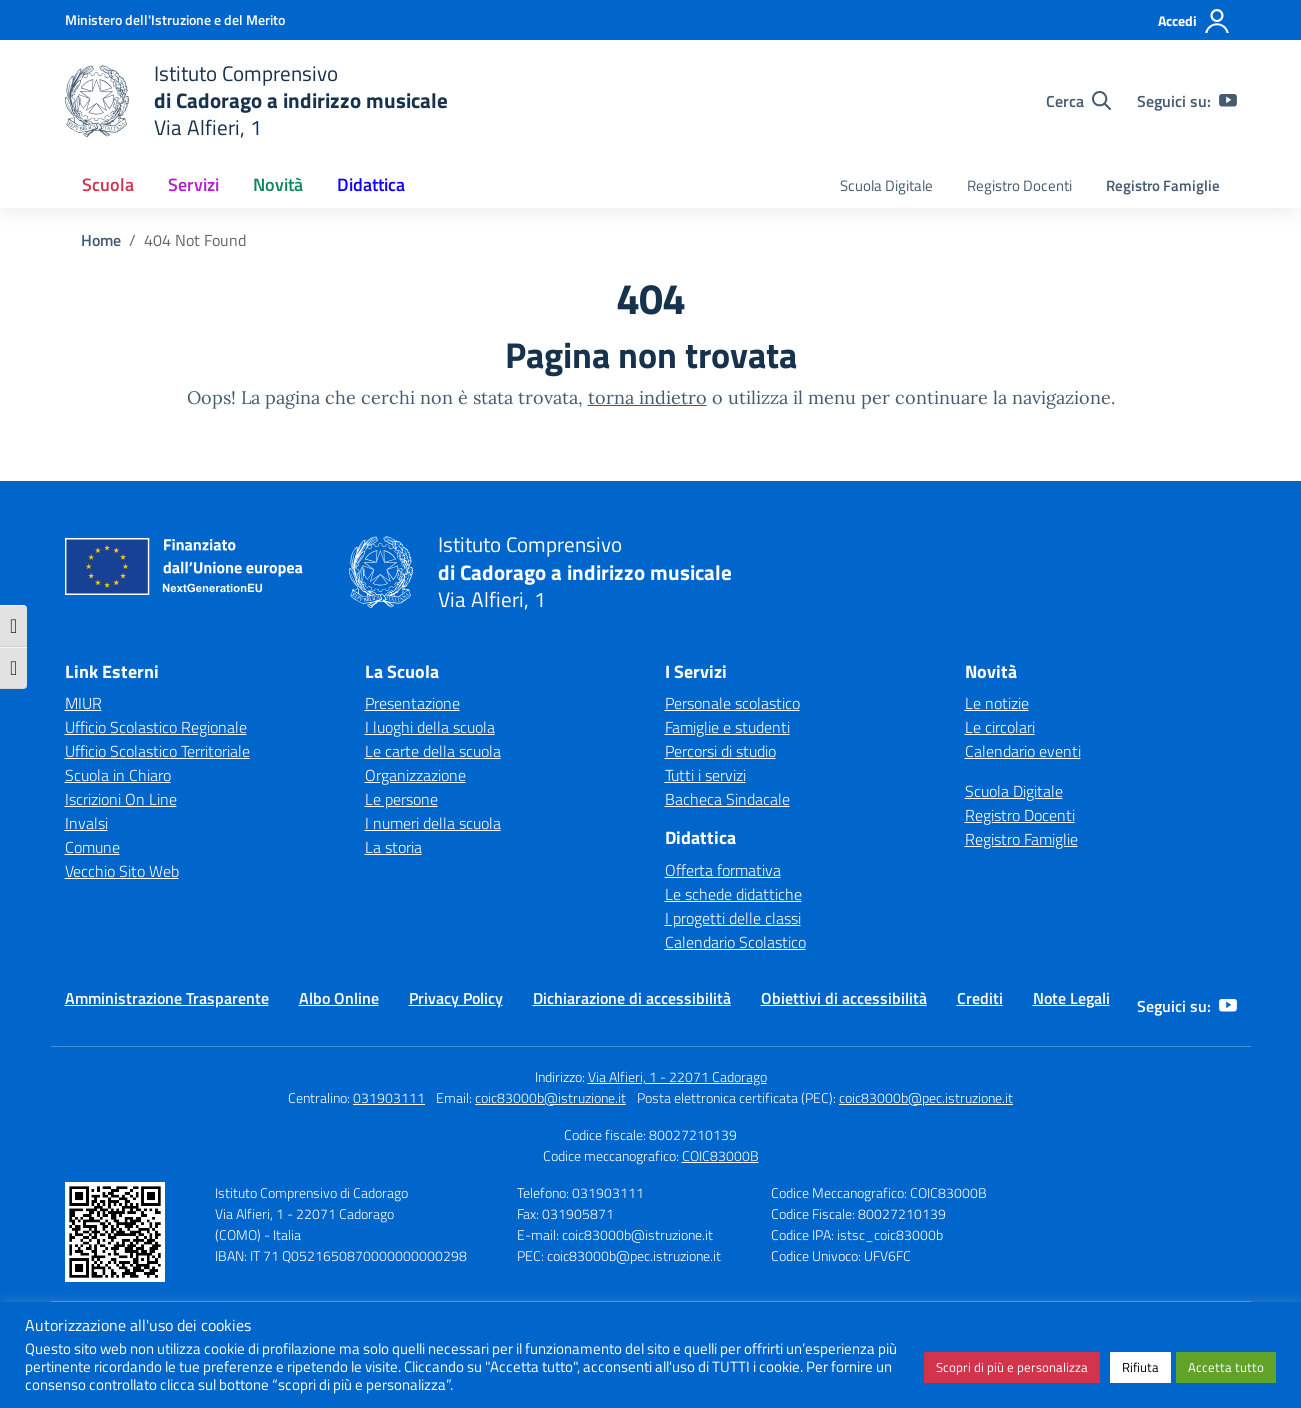 The height and width of the screenshot is (1408, 1301). I want to click on Scuola in Chiaro, so click(118, 775).